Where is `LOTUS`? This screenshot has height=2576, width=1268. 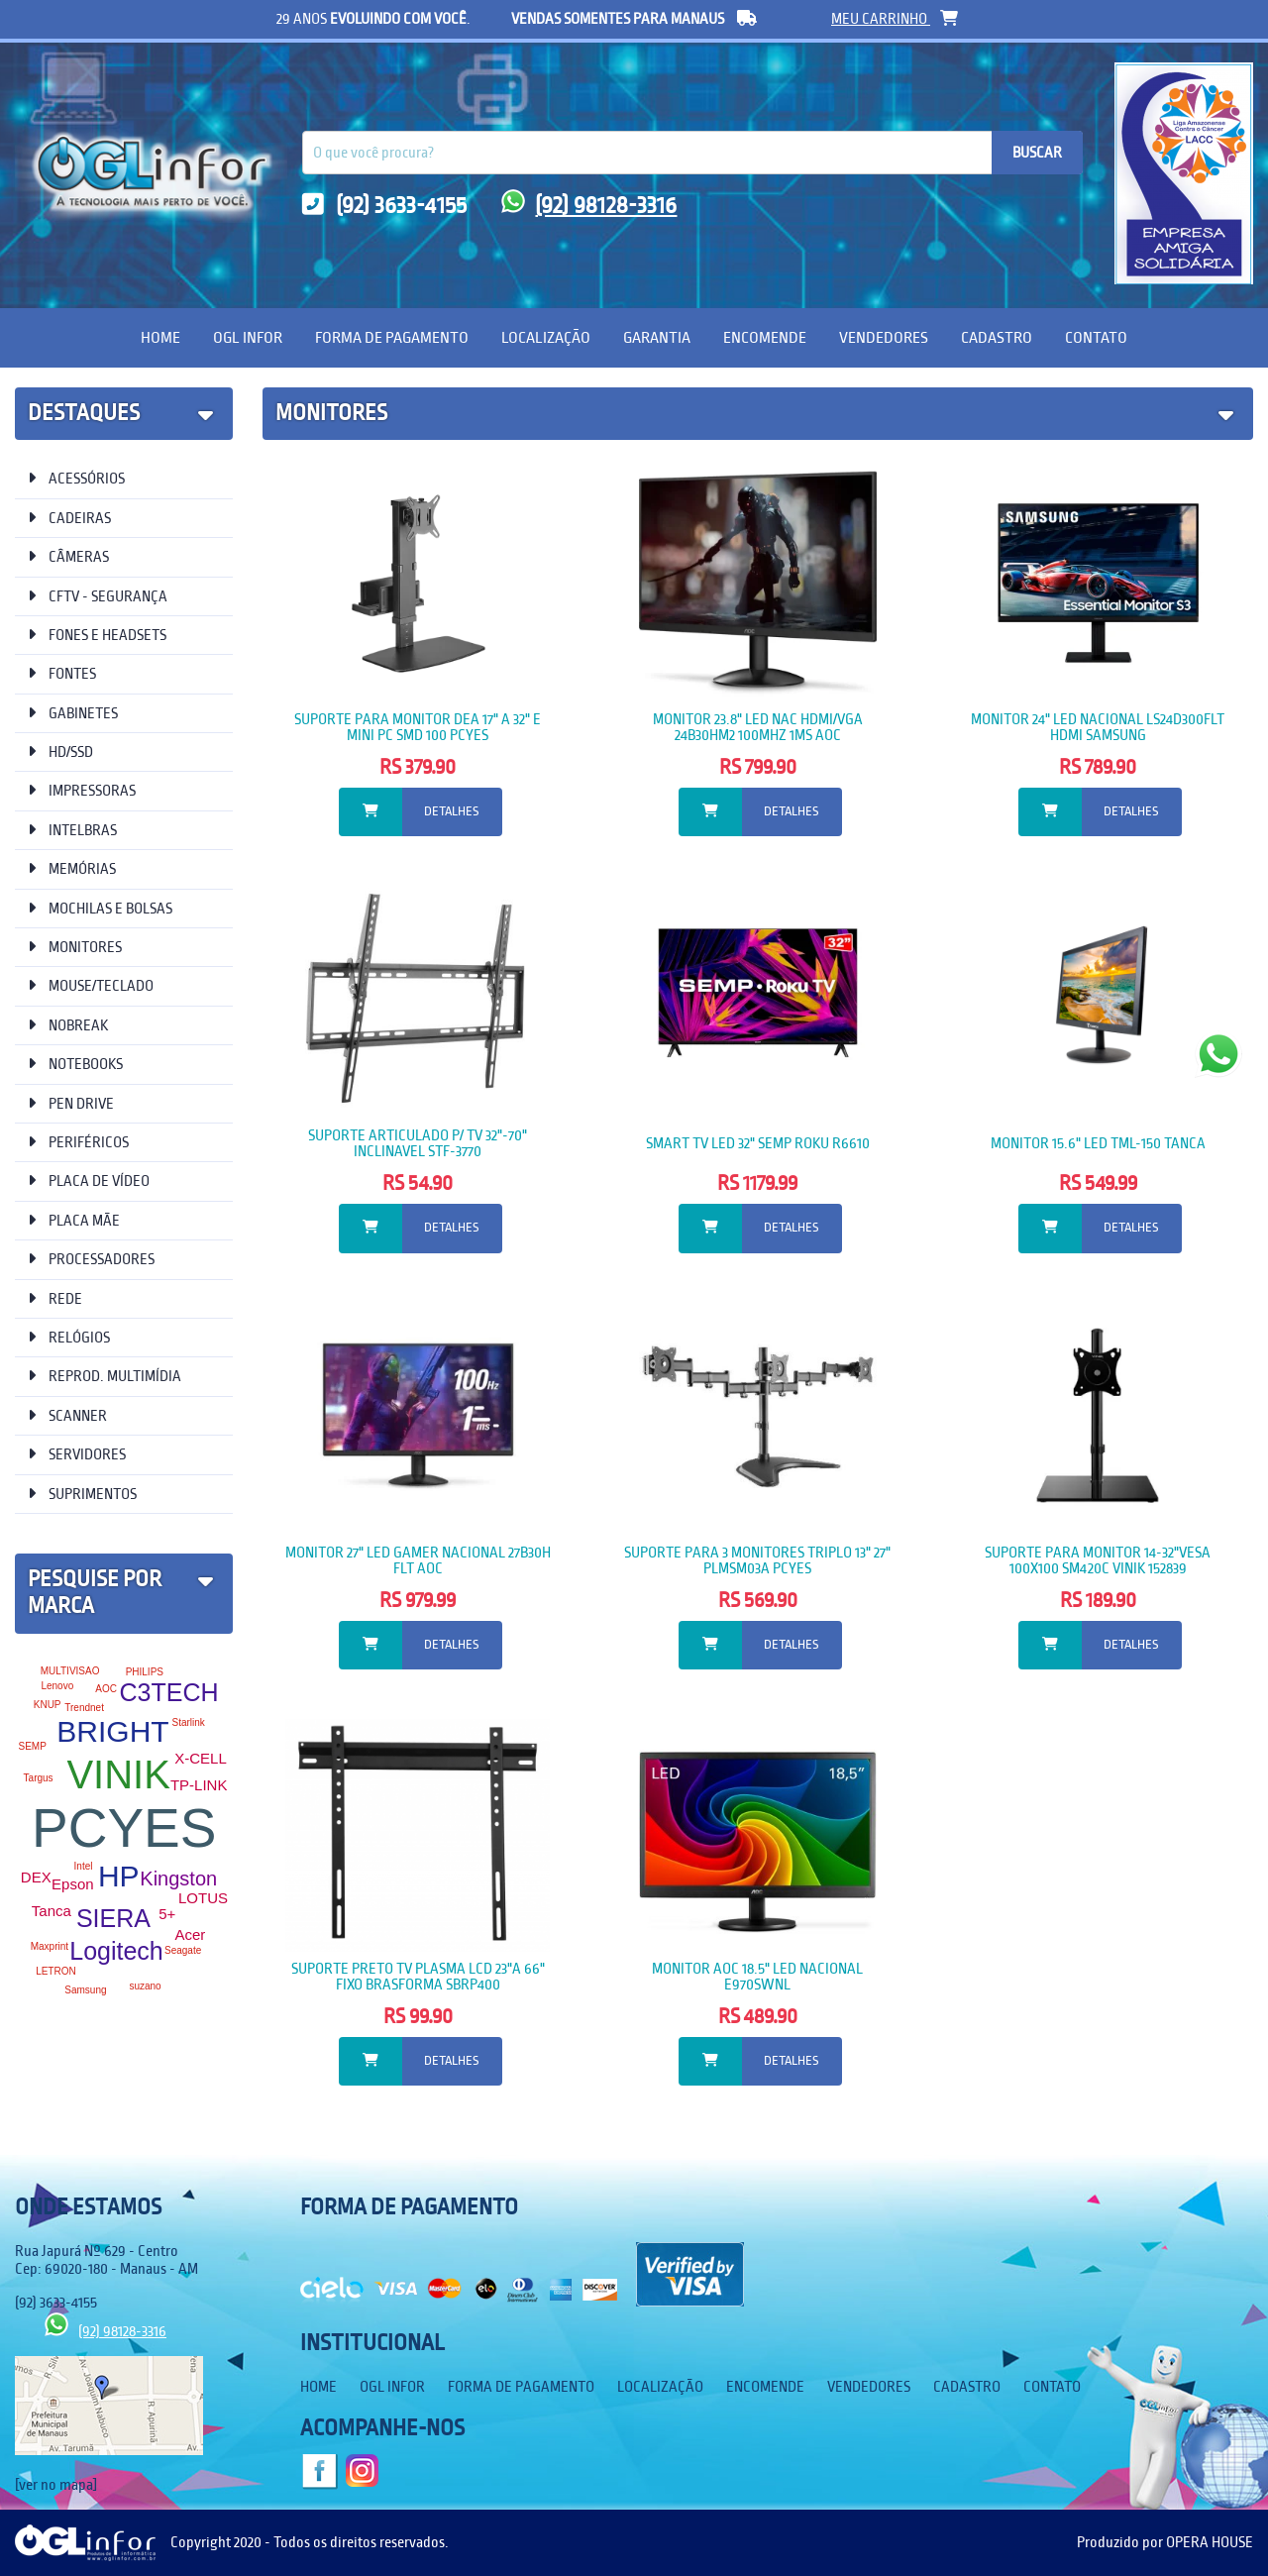 LOTUS is located at coordinates (203, 1897).